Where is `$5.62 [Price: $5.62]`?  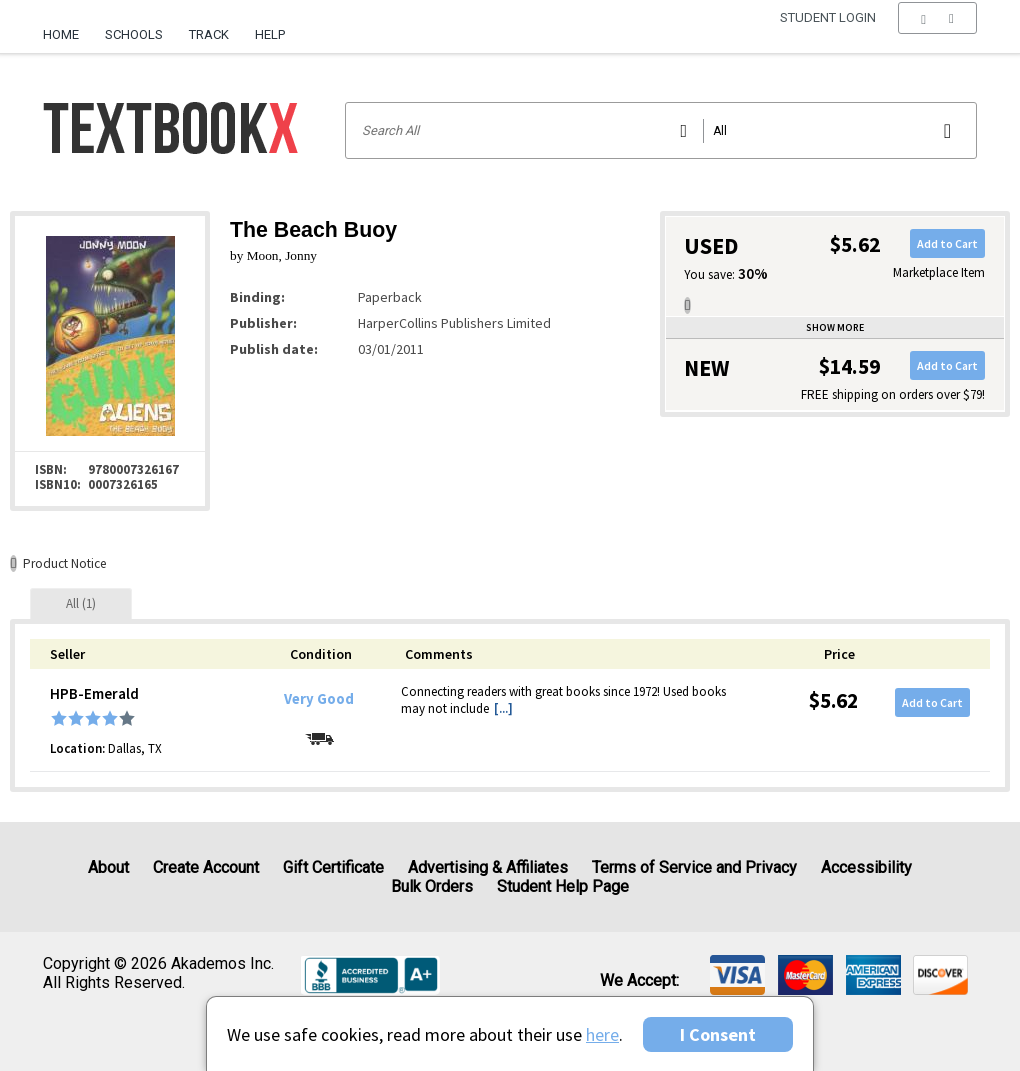 $5.62 [Price: $5.62] is located at coordinates (833, 700).